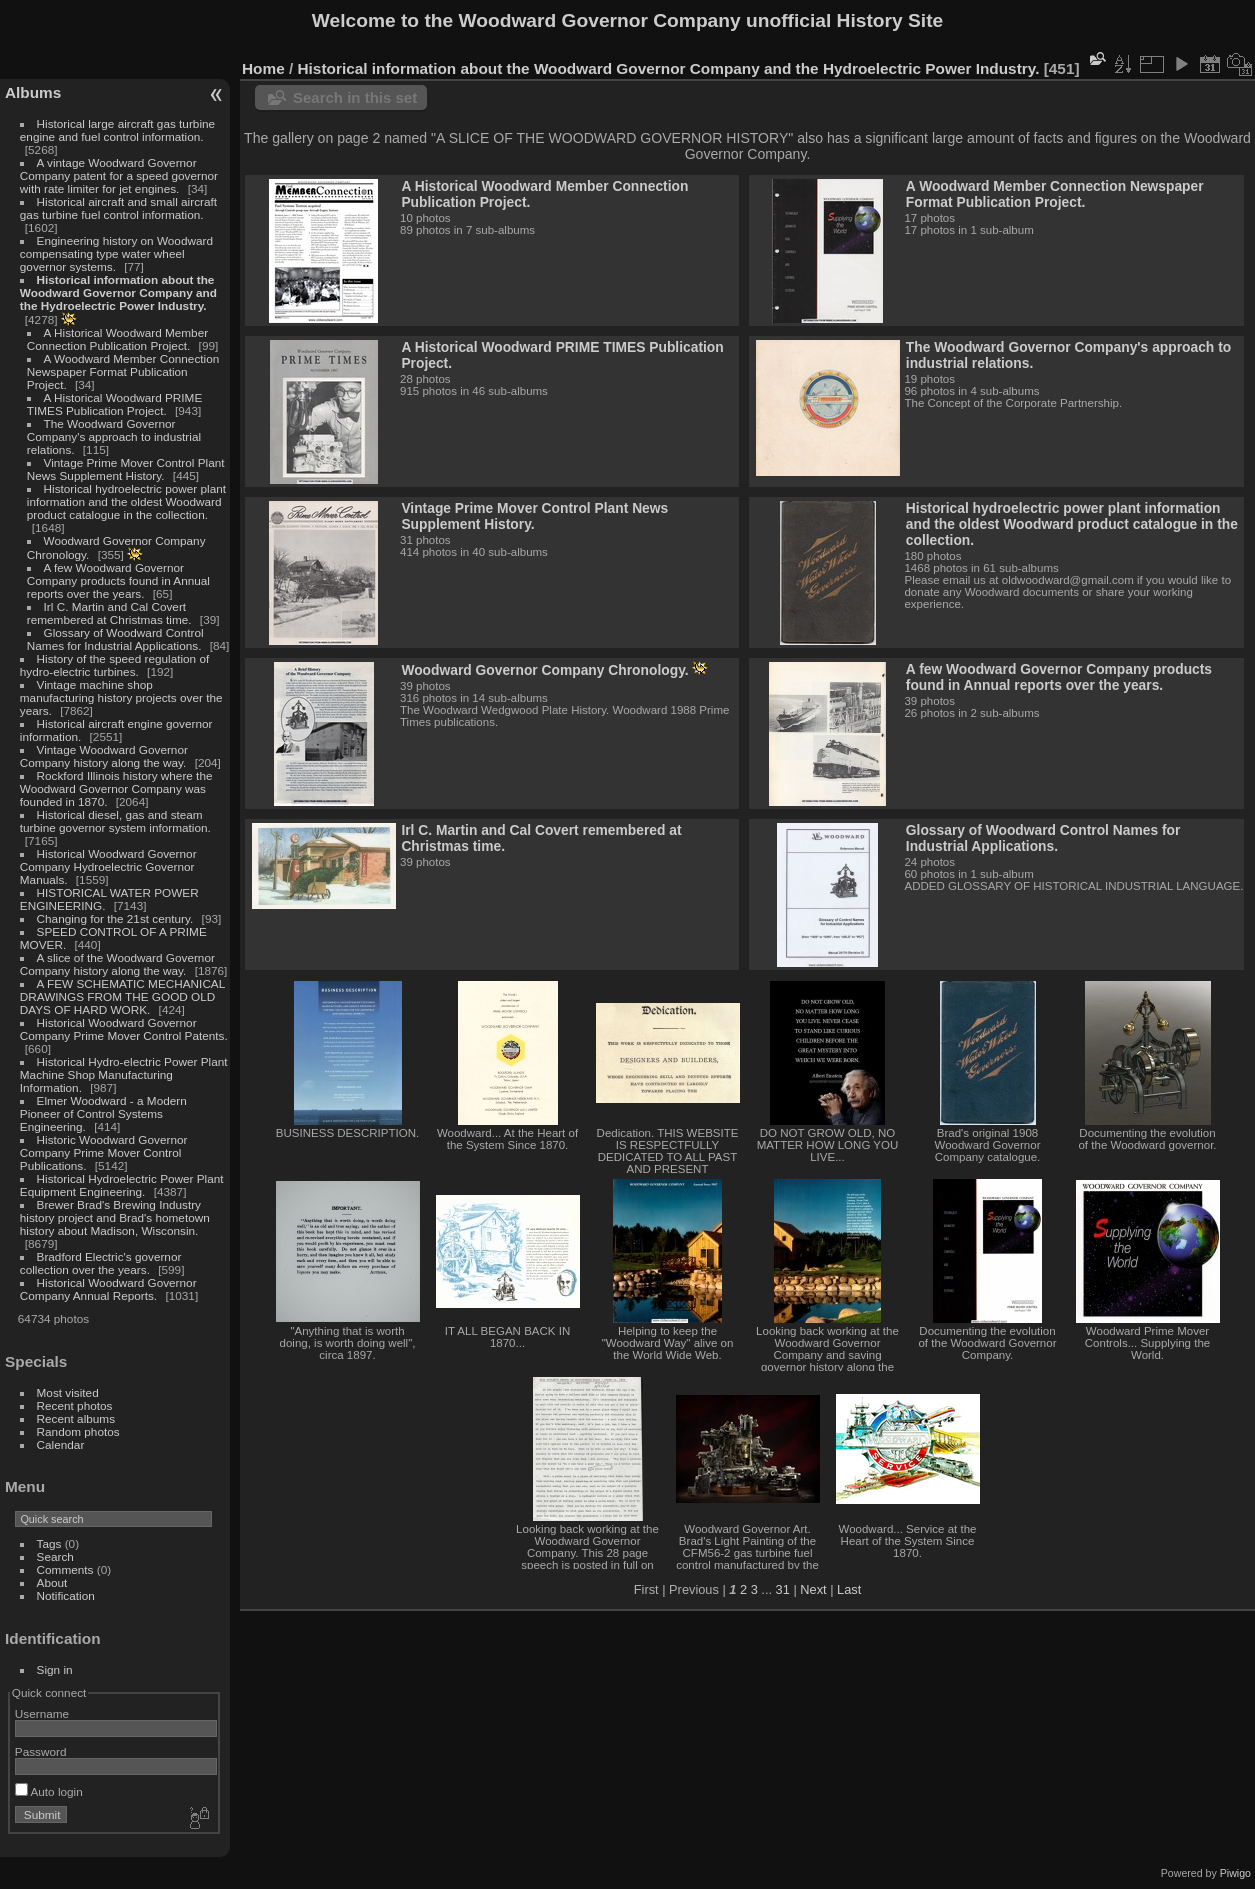  I want to click on Bradford Electric's governor collection over the years., so click(101, 1263).